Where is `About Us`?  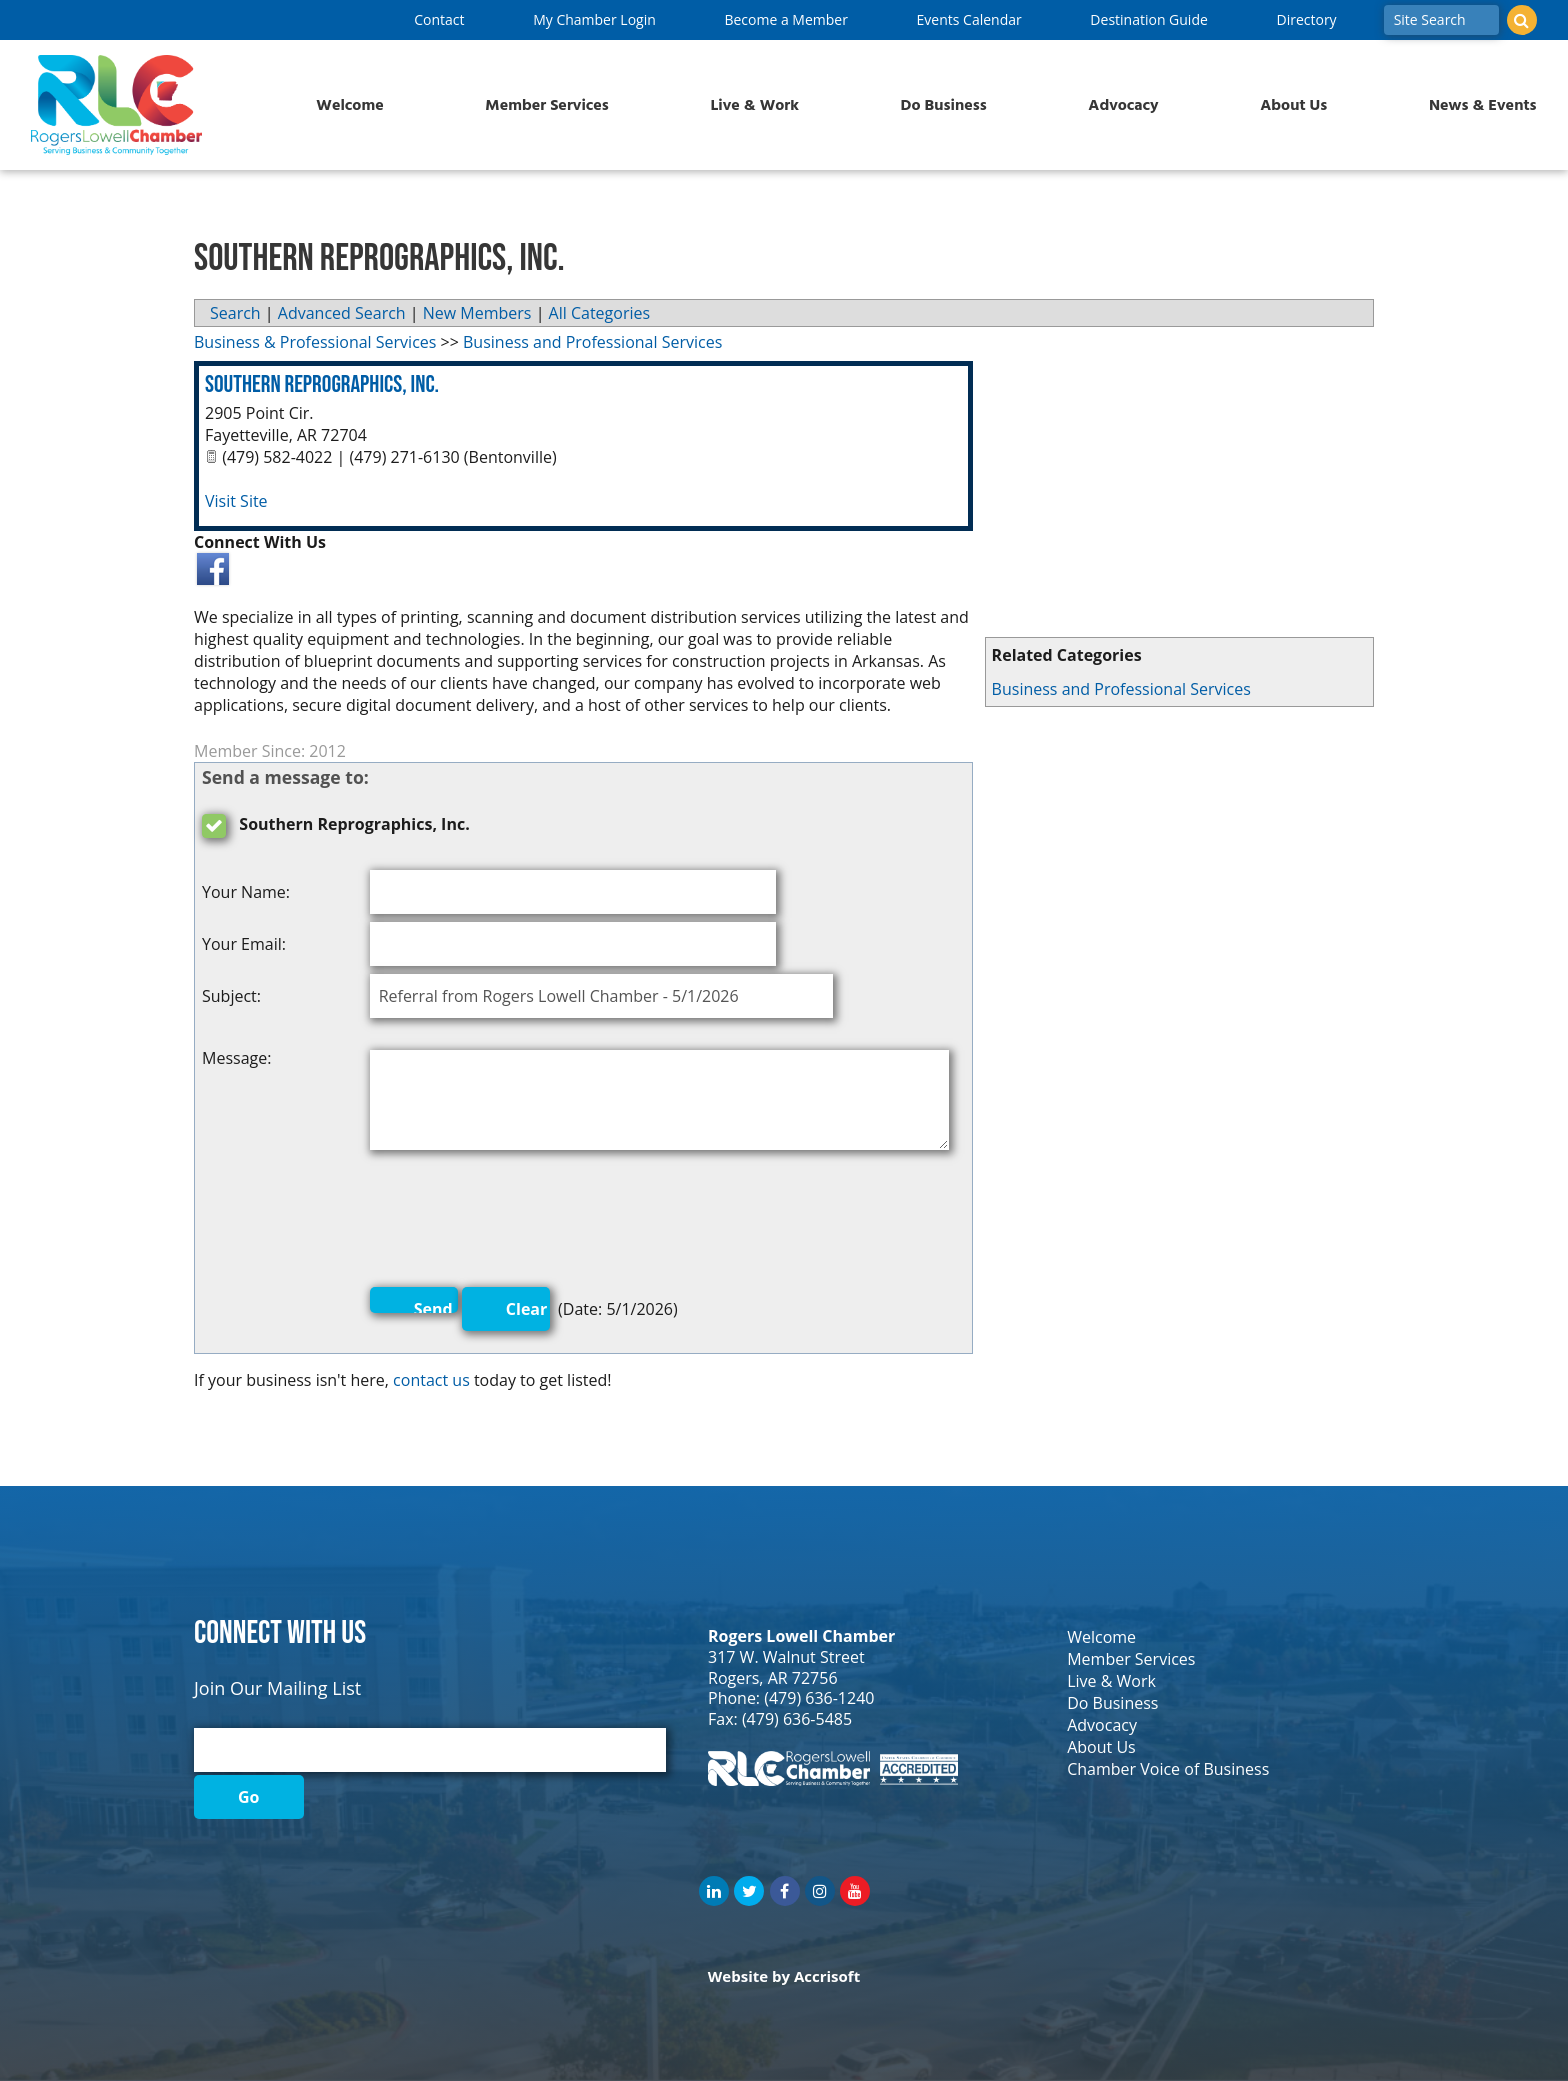 About Us is located at coordinates (1293, 105).